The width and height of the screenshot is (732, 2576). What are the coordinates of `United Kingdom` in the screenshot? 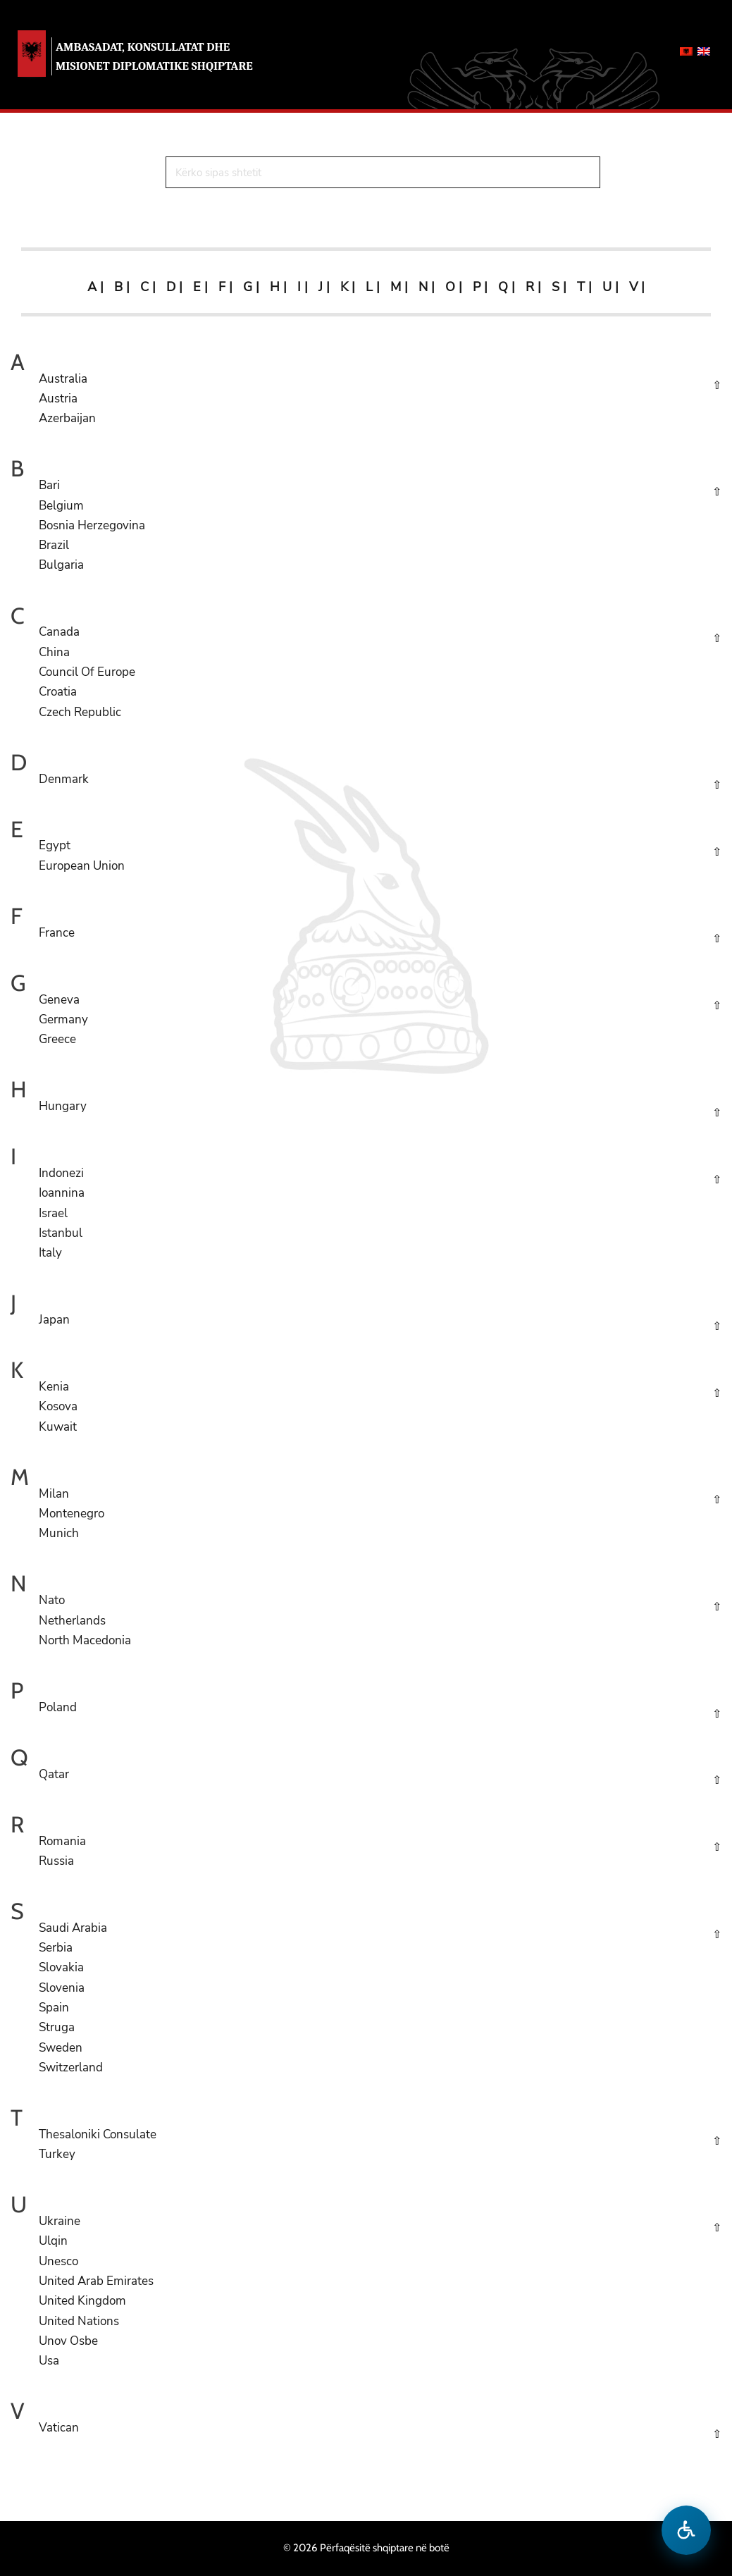 It's located at (82, 2301).